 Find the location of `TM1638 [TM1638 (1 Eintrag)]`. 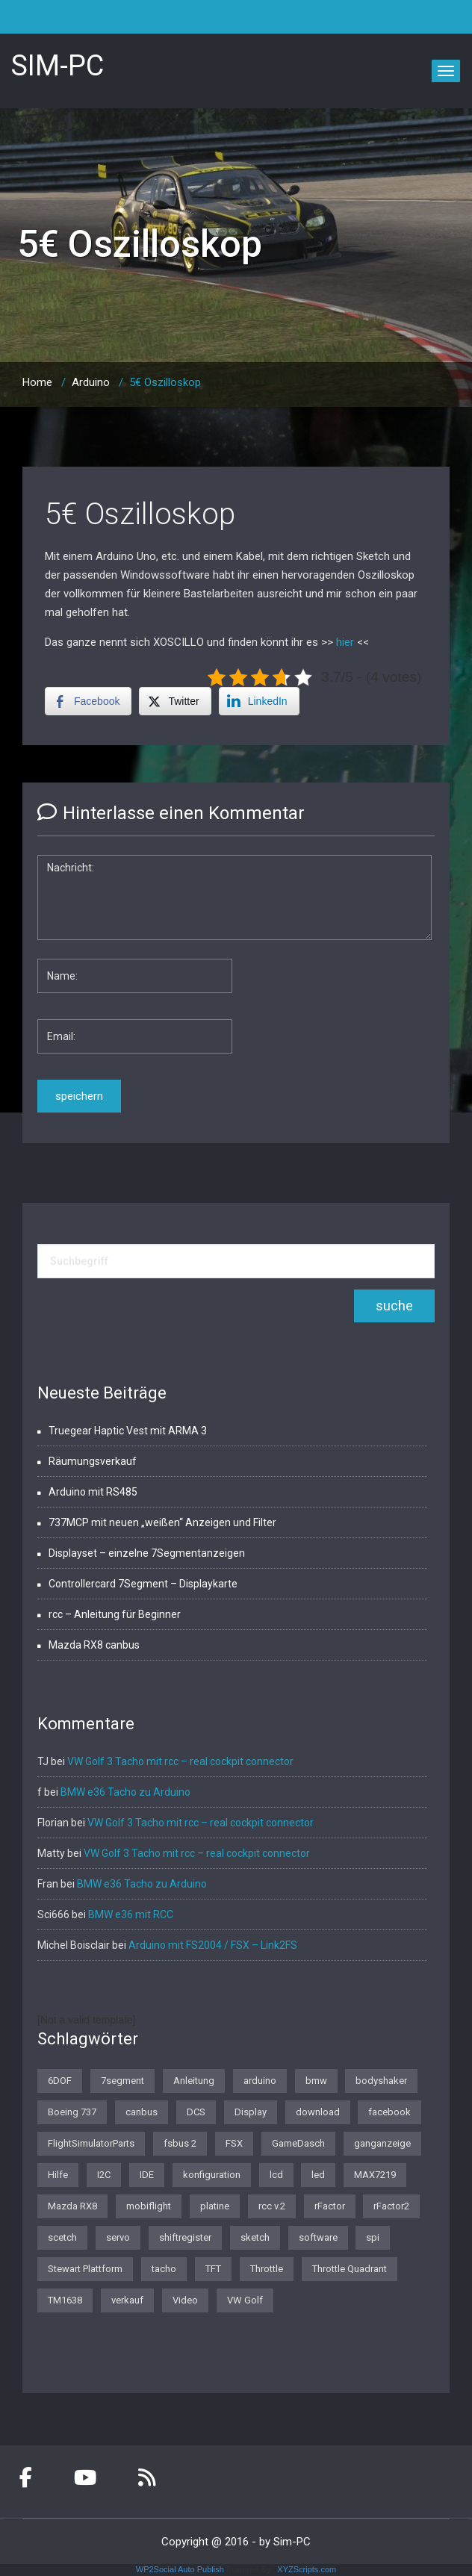

TM1638 [TM1638 (1 Eintrag)] is located at coordinates (65, 2300).